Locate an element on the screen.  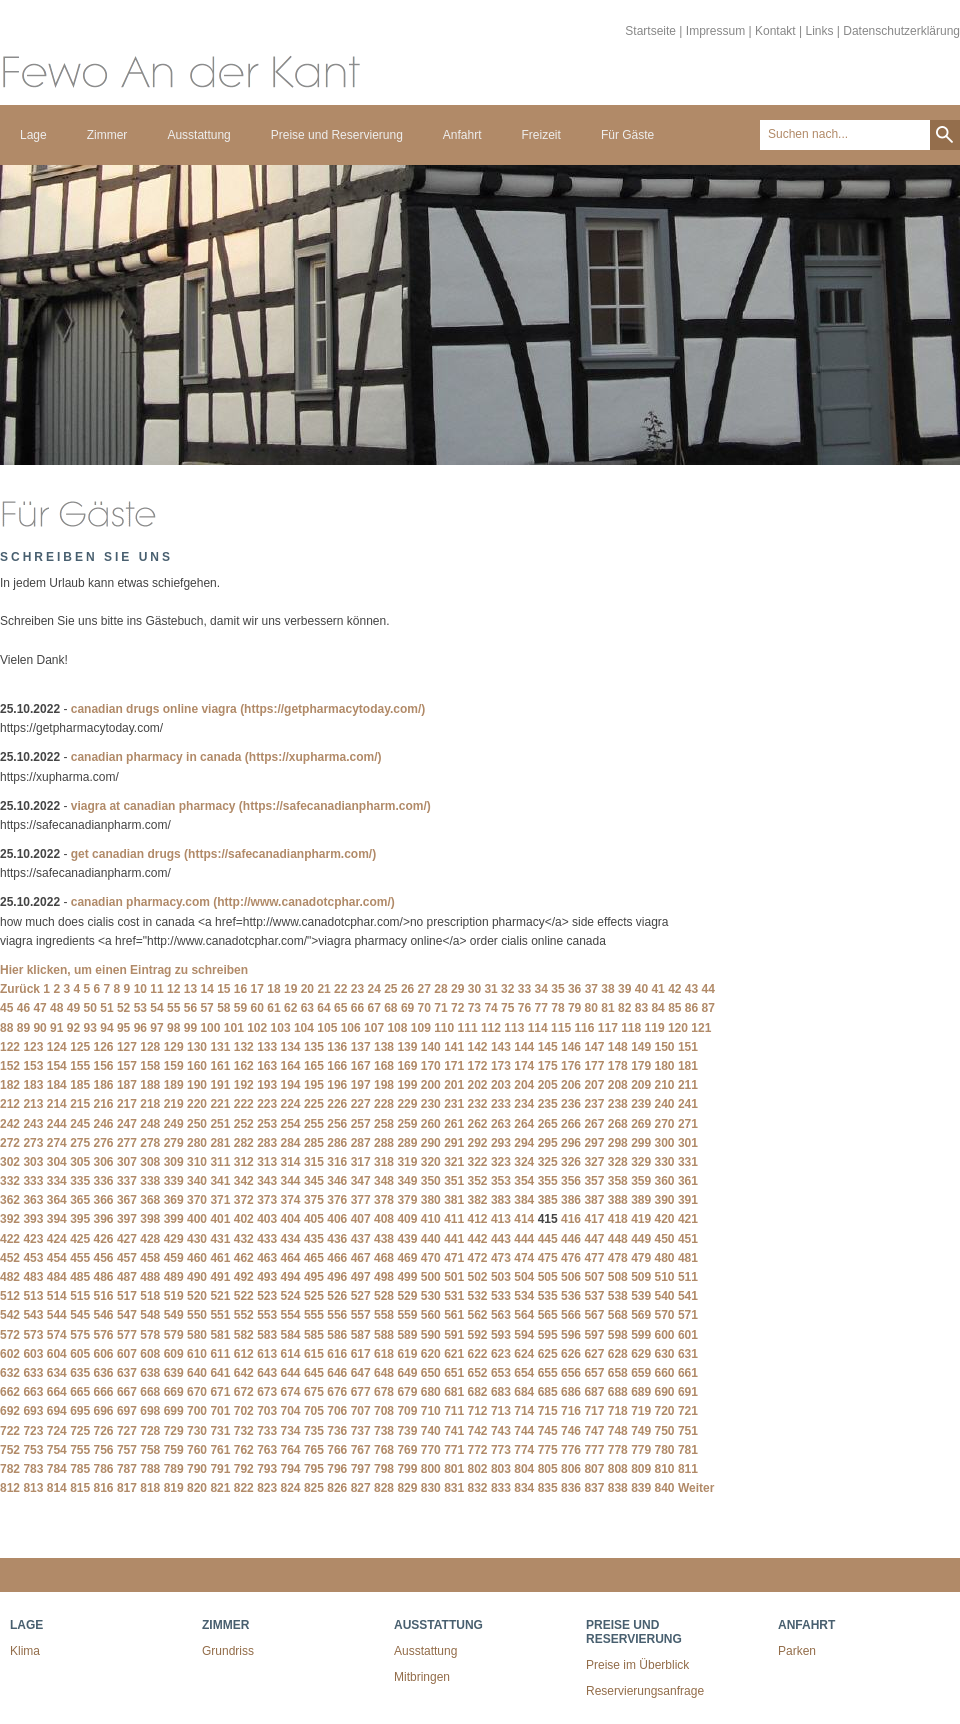
512 is located at coordinates (10, 1296).